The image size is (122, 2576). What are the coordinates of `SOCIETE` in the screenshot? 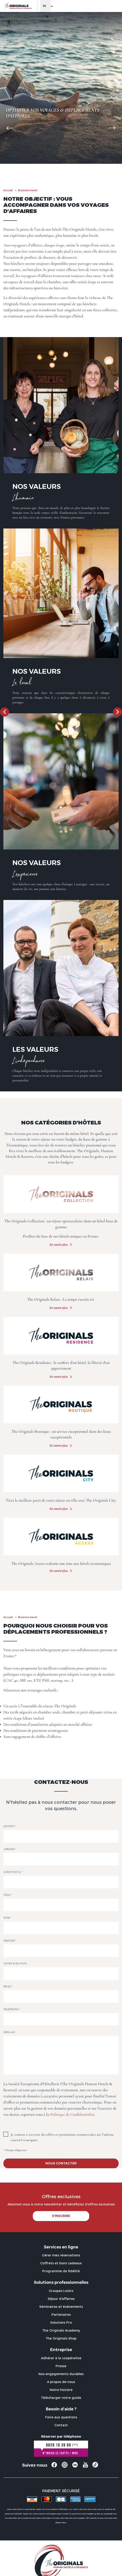 It's located at (9, 1826).